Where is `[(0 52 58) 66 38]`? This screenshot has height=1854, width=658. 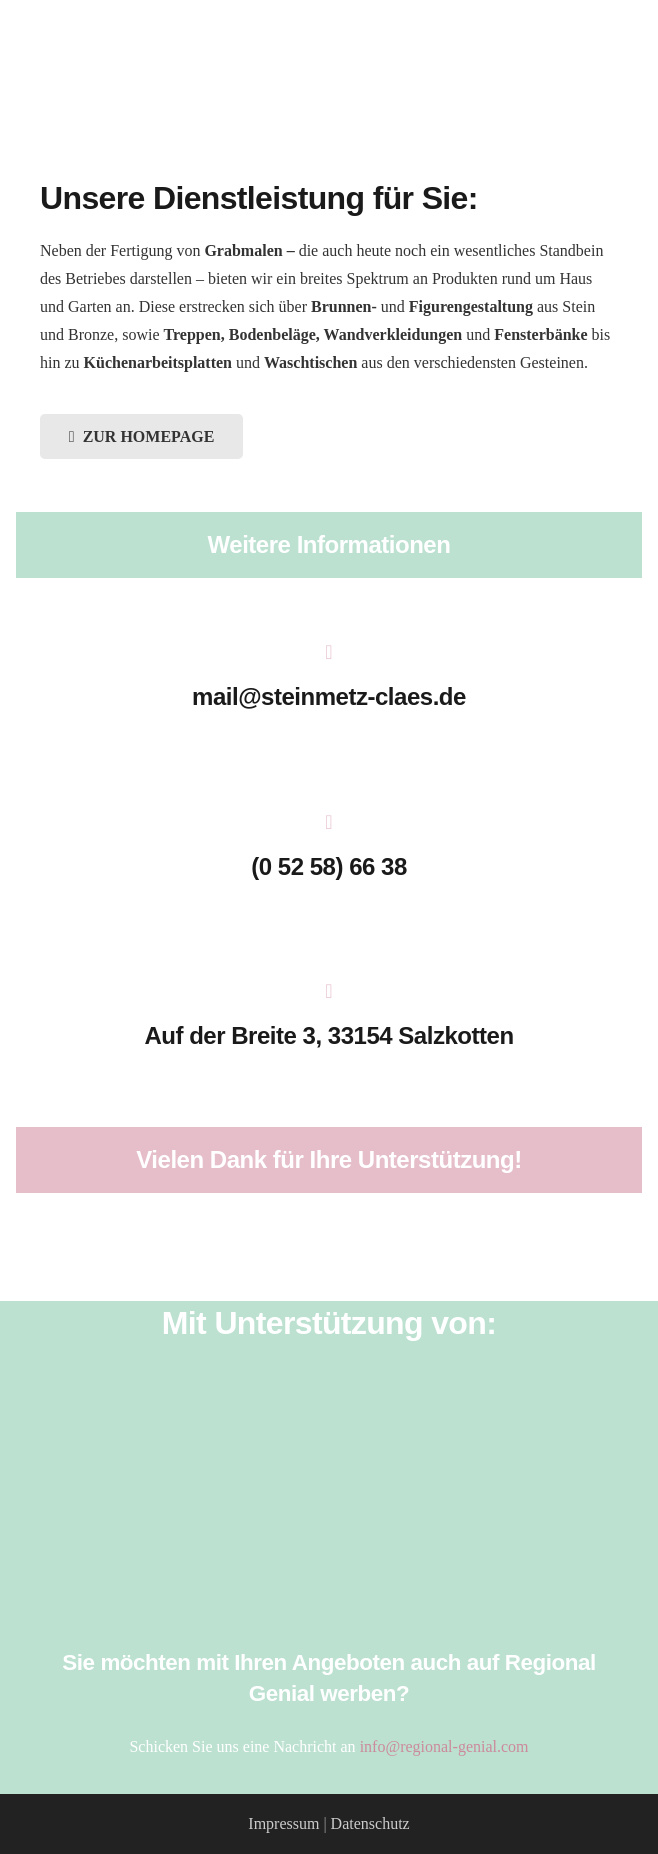
[(0 52 58) 66 38] is located at coordinates (329, 824).